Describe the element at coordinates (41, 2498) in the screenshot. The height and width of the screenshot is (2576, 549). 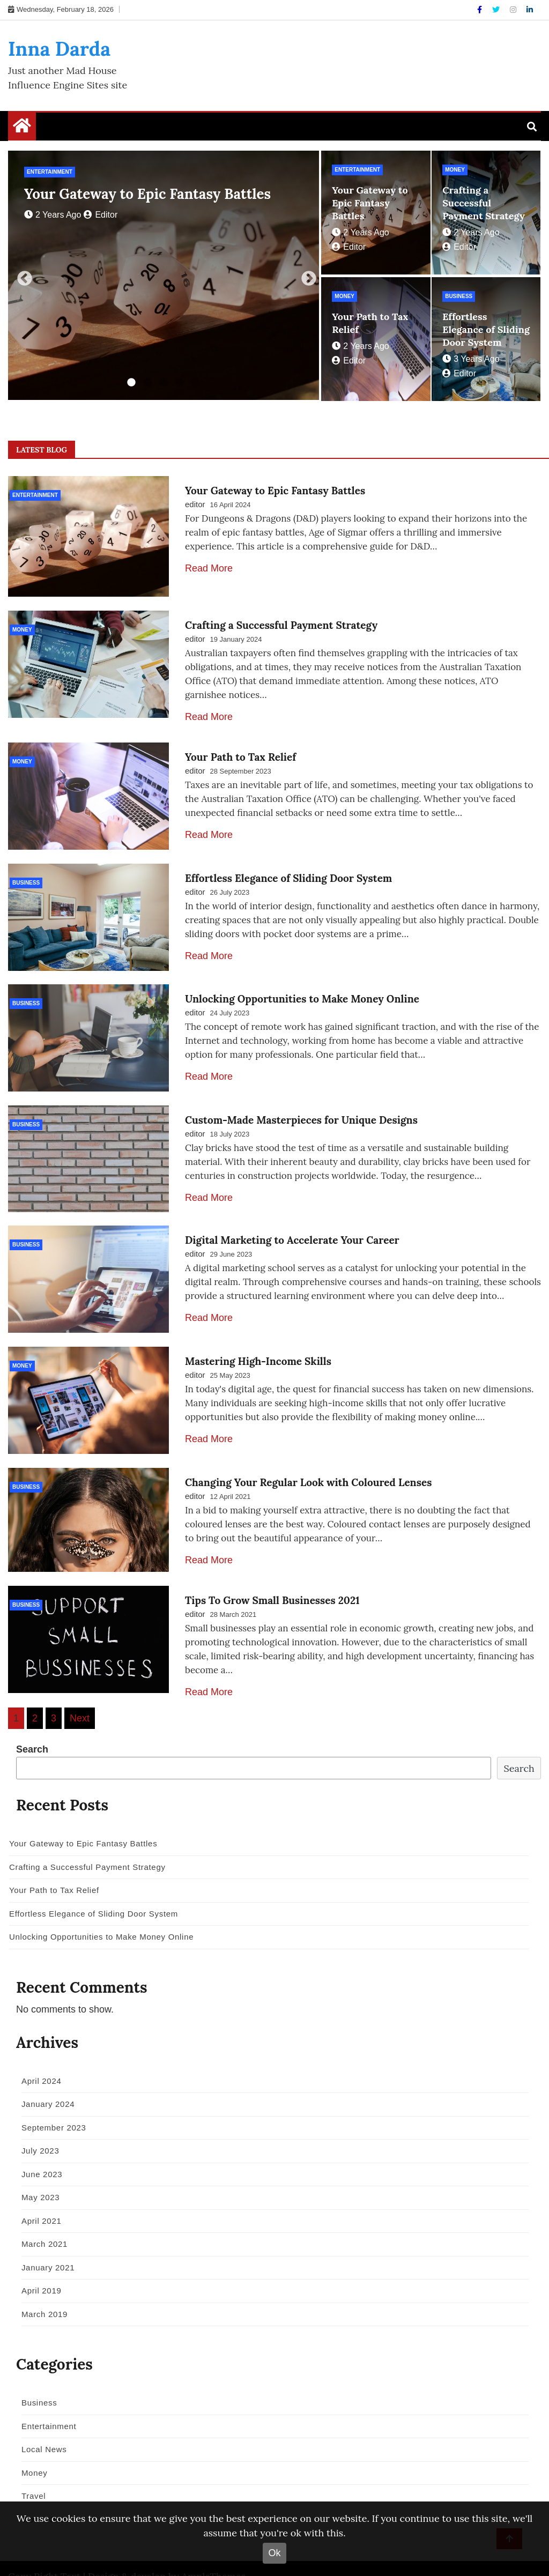
I see `World News` at that location.